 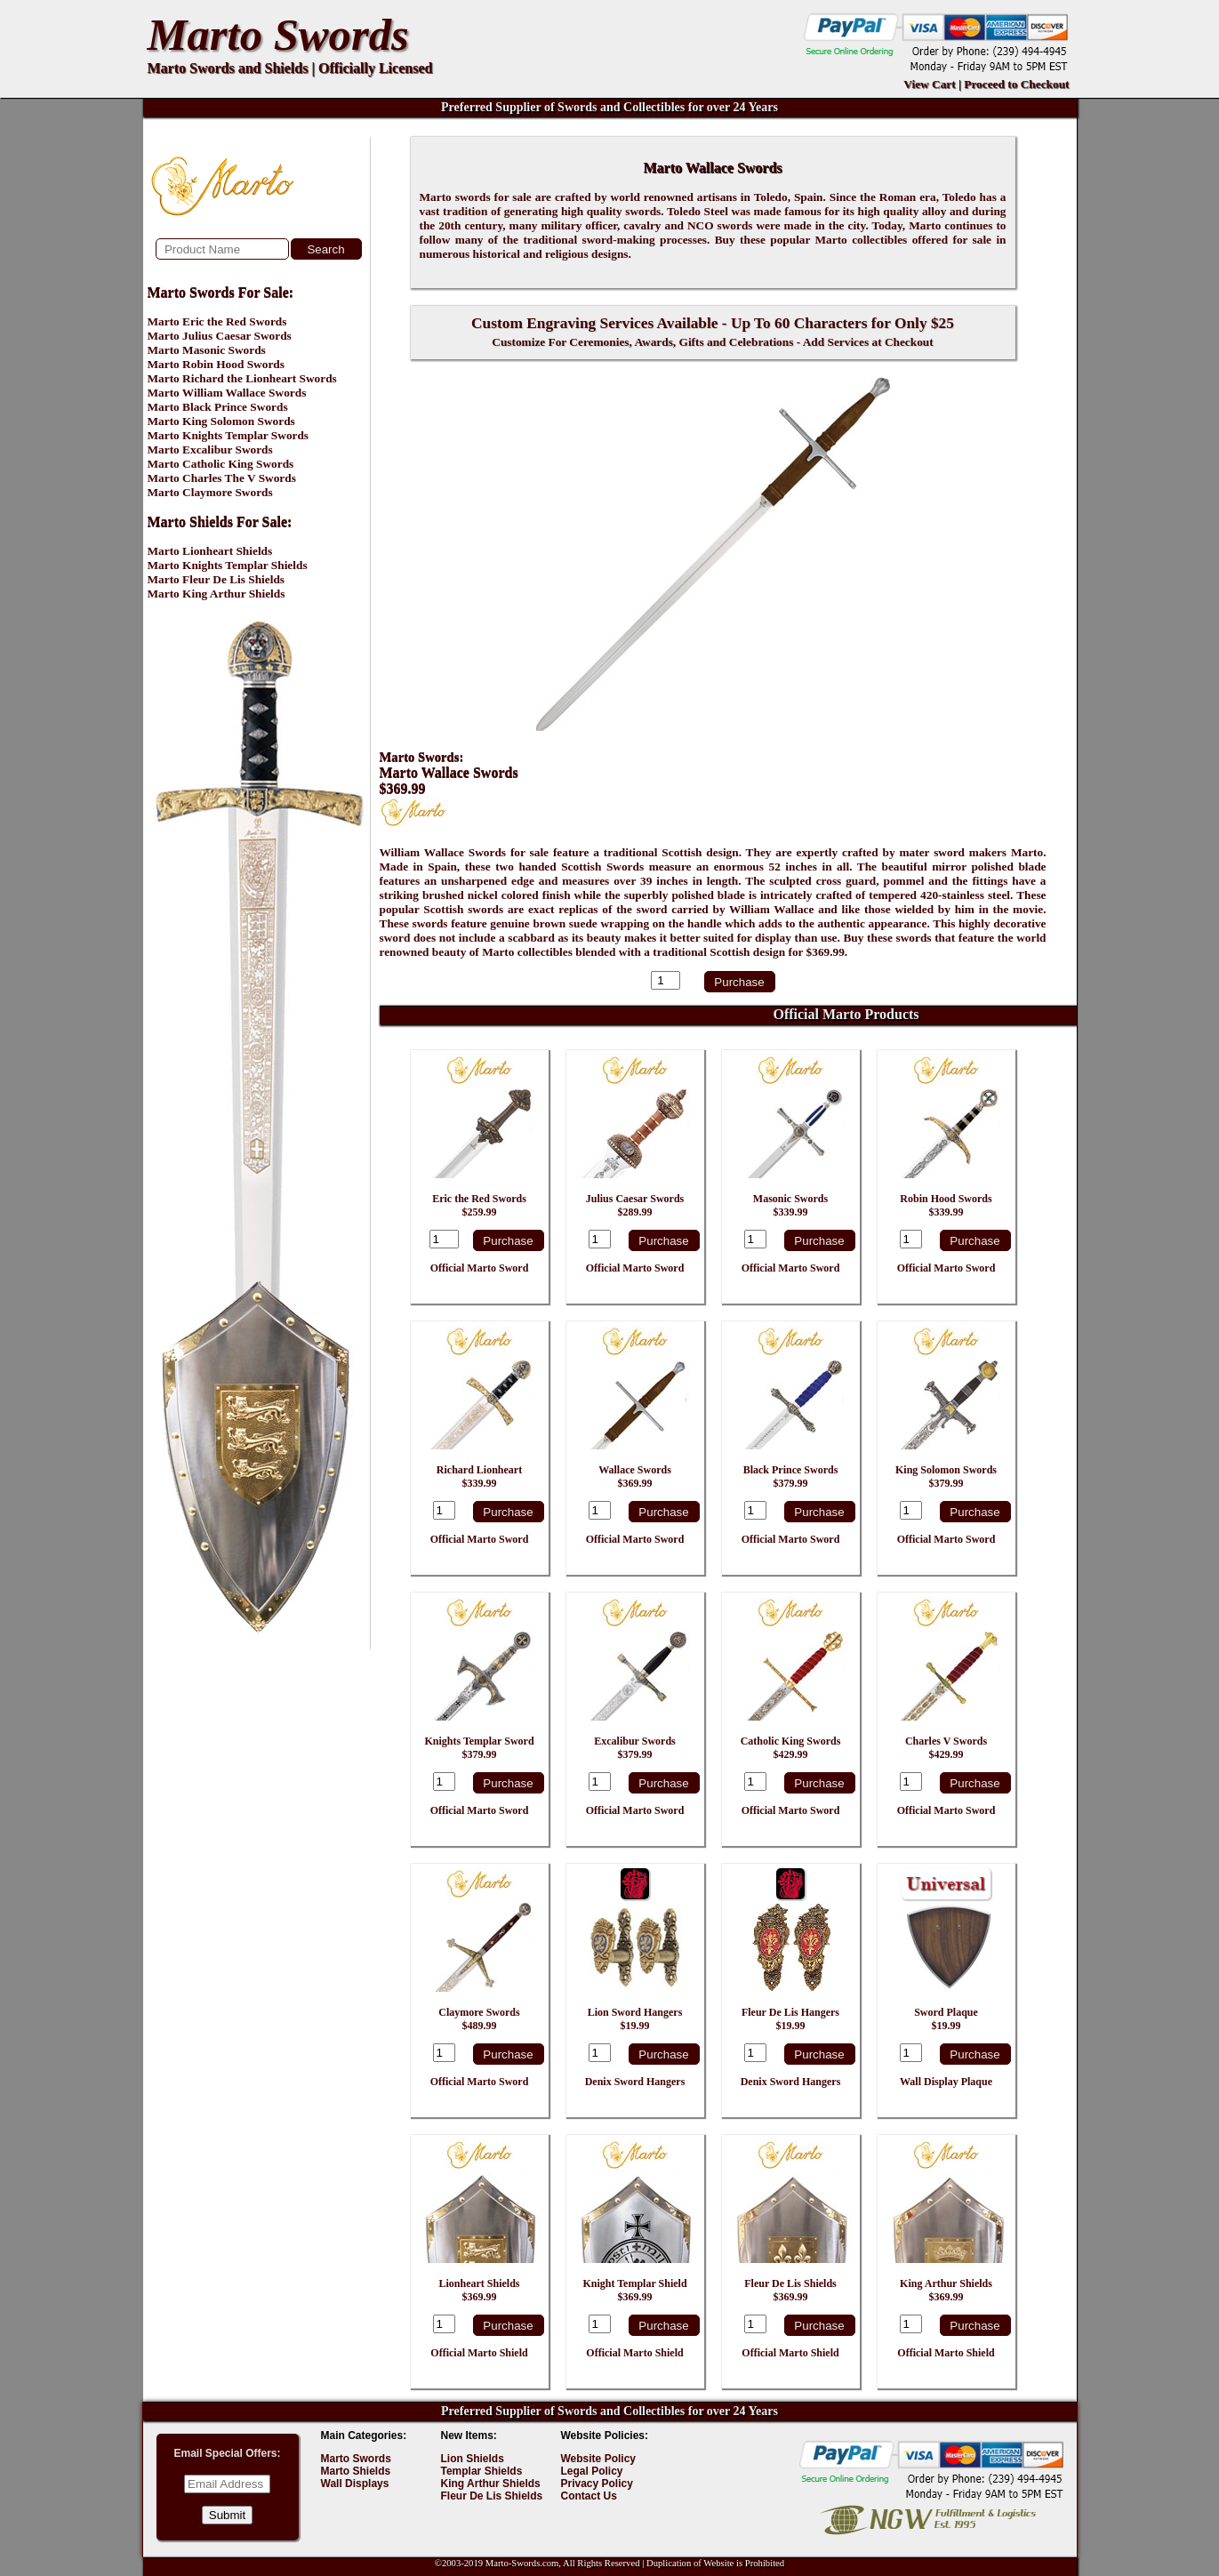 What do you see at coordinates (216, 364) in the screenshot?
I see `Marto Robin Hood Swords` at bounding box center [216, 364].